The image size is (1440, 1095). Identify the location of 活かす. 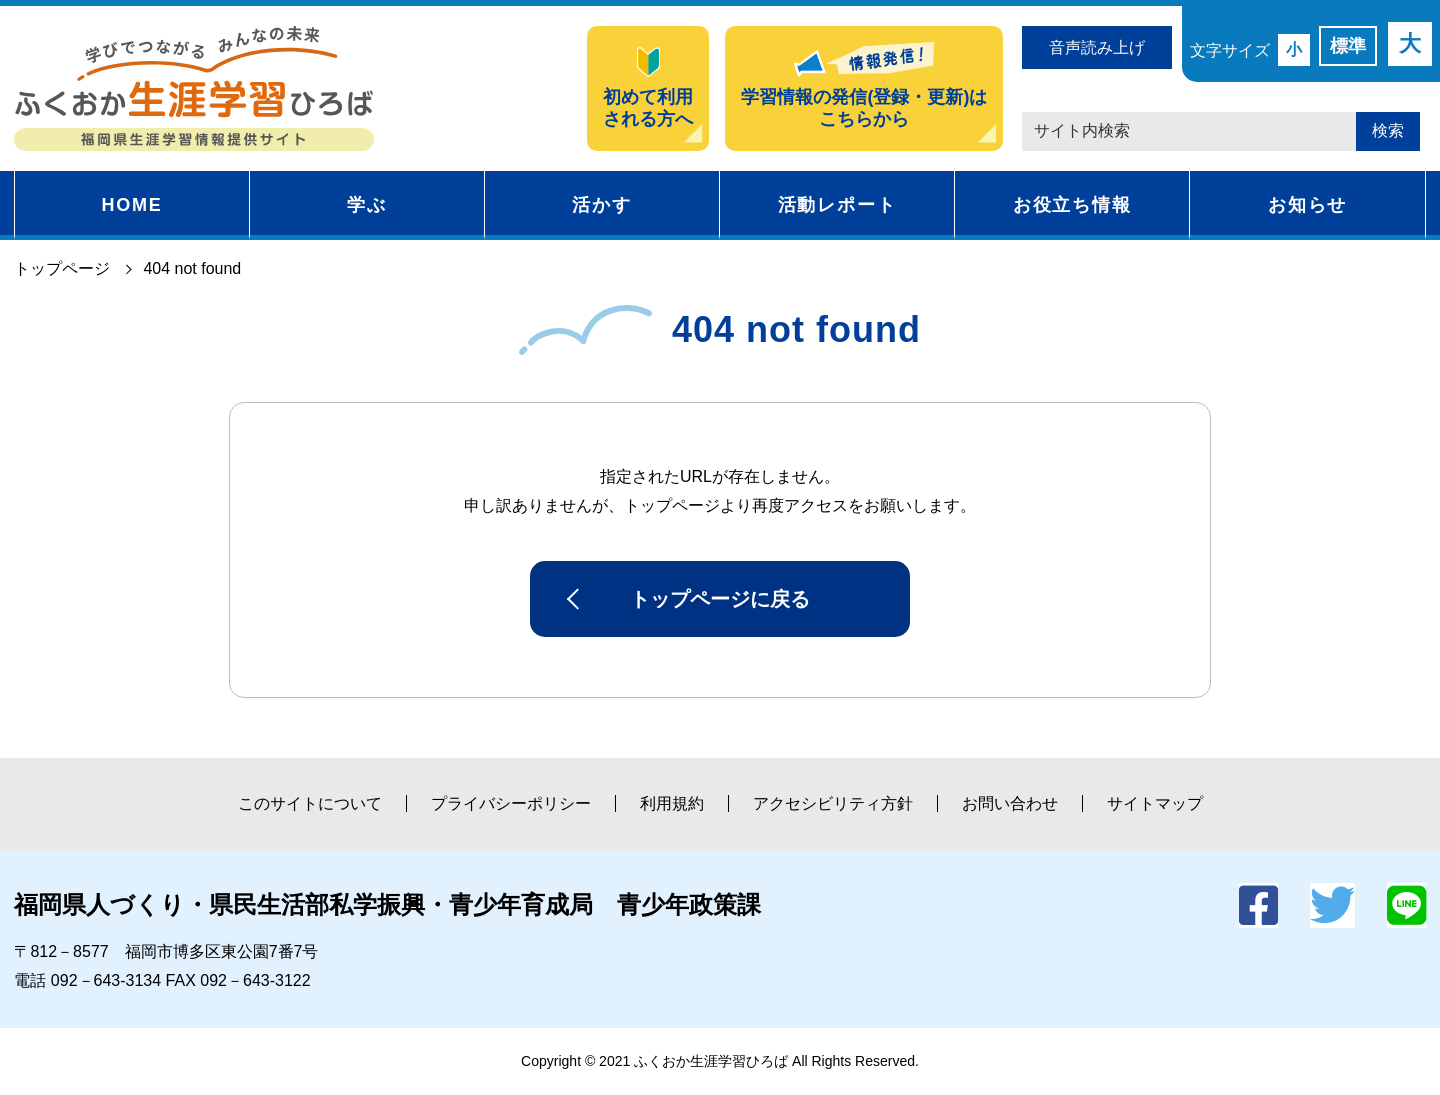
(601, 205).